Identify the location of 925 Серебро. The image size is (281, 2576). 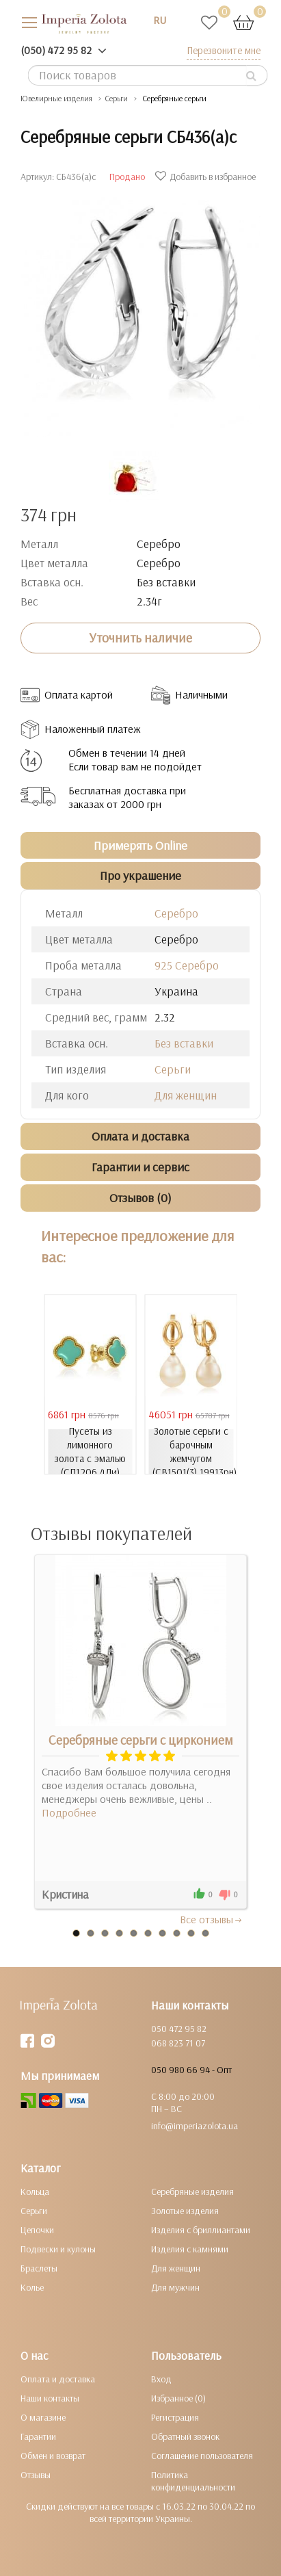
(187, 965).